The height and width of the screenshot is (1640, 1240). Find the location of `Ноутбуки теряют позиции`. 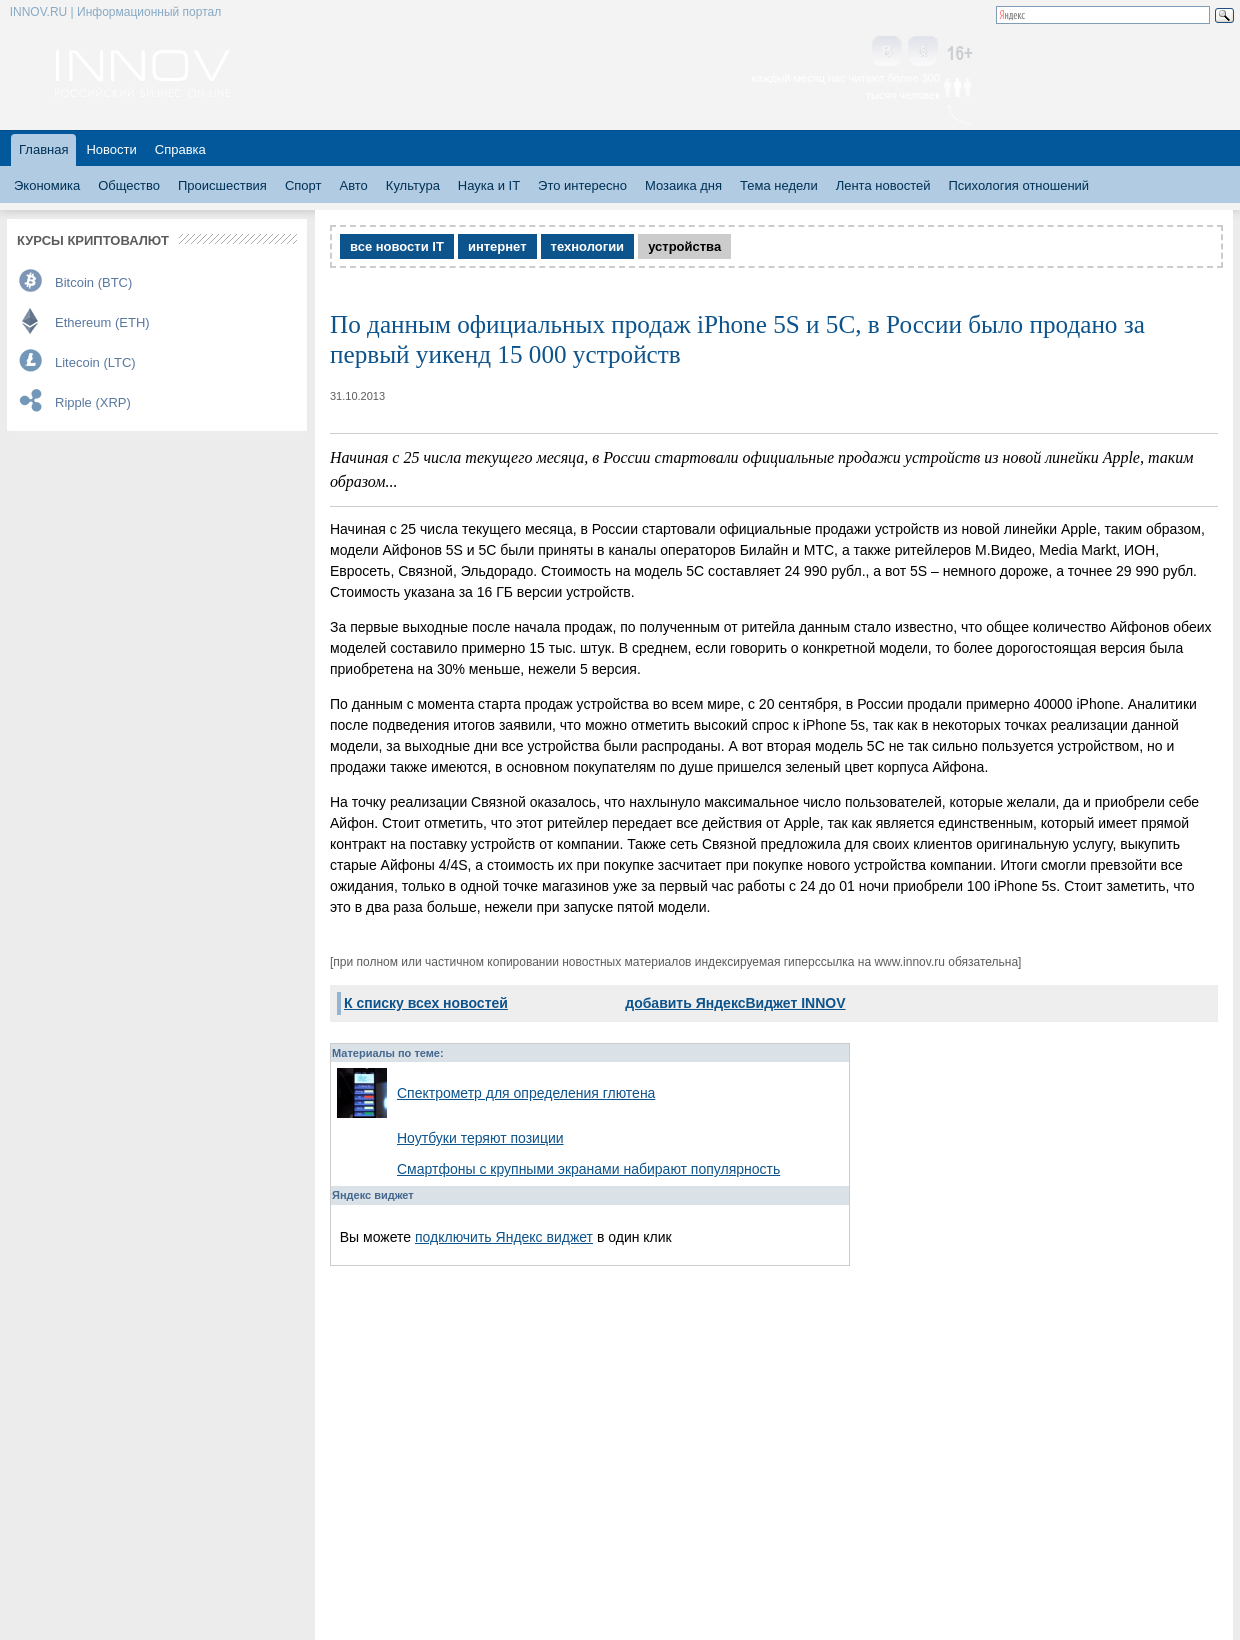

Ноутбуки теряют позиции is located at coordinates (480, 1138).